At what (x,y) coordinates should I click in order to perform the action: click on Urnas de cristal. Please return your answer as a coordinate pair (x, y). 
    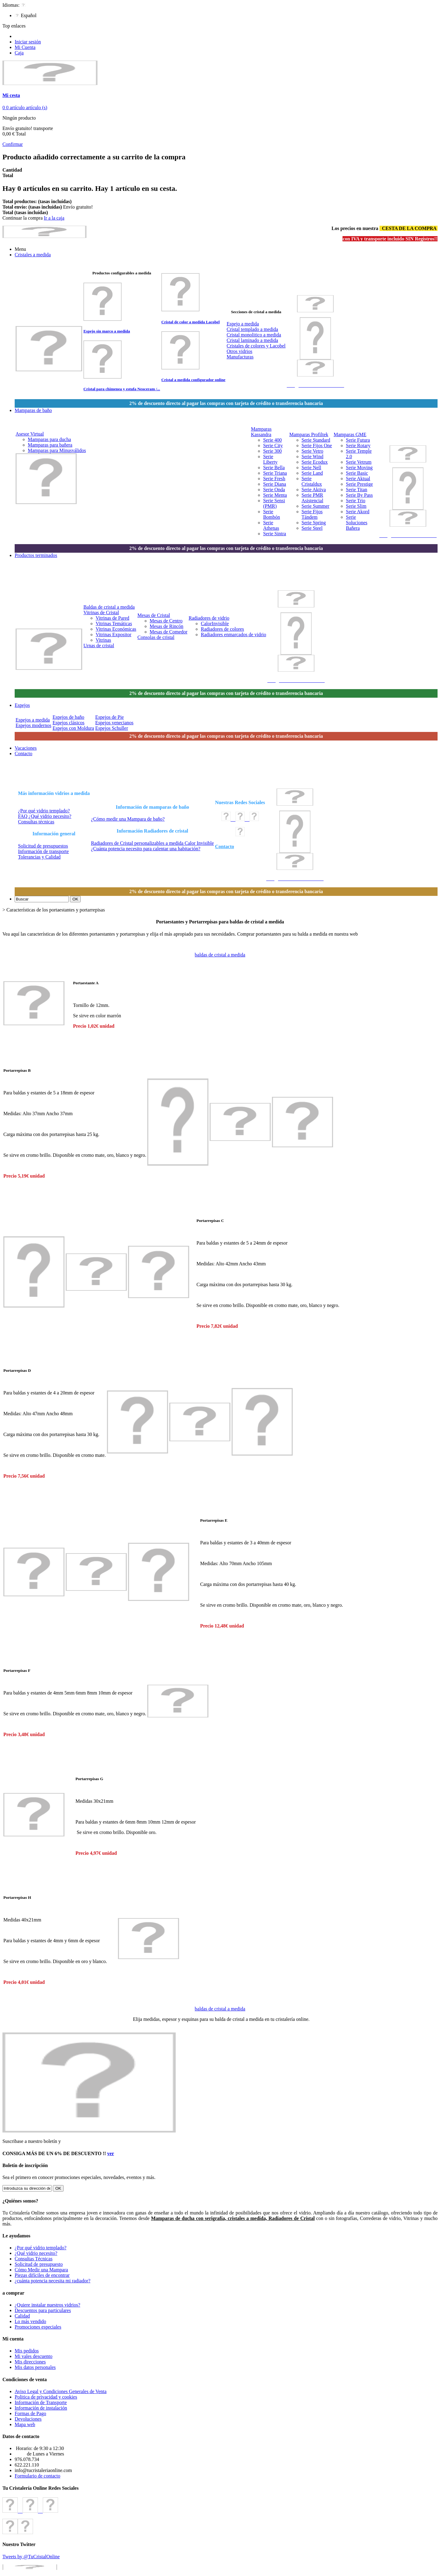
    Looking at the image, I should click on (98, 645).